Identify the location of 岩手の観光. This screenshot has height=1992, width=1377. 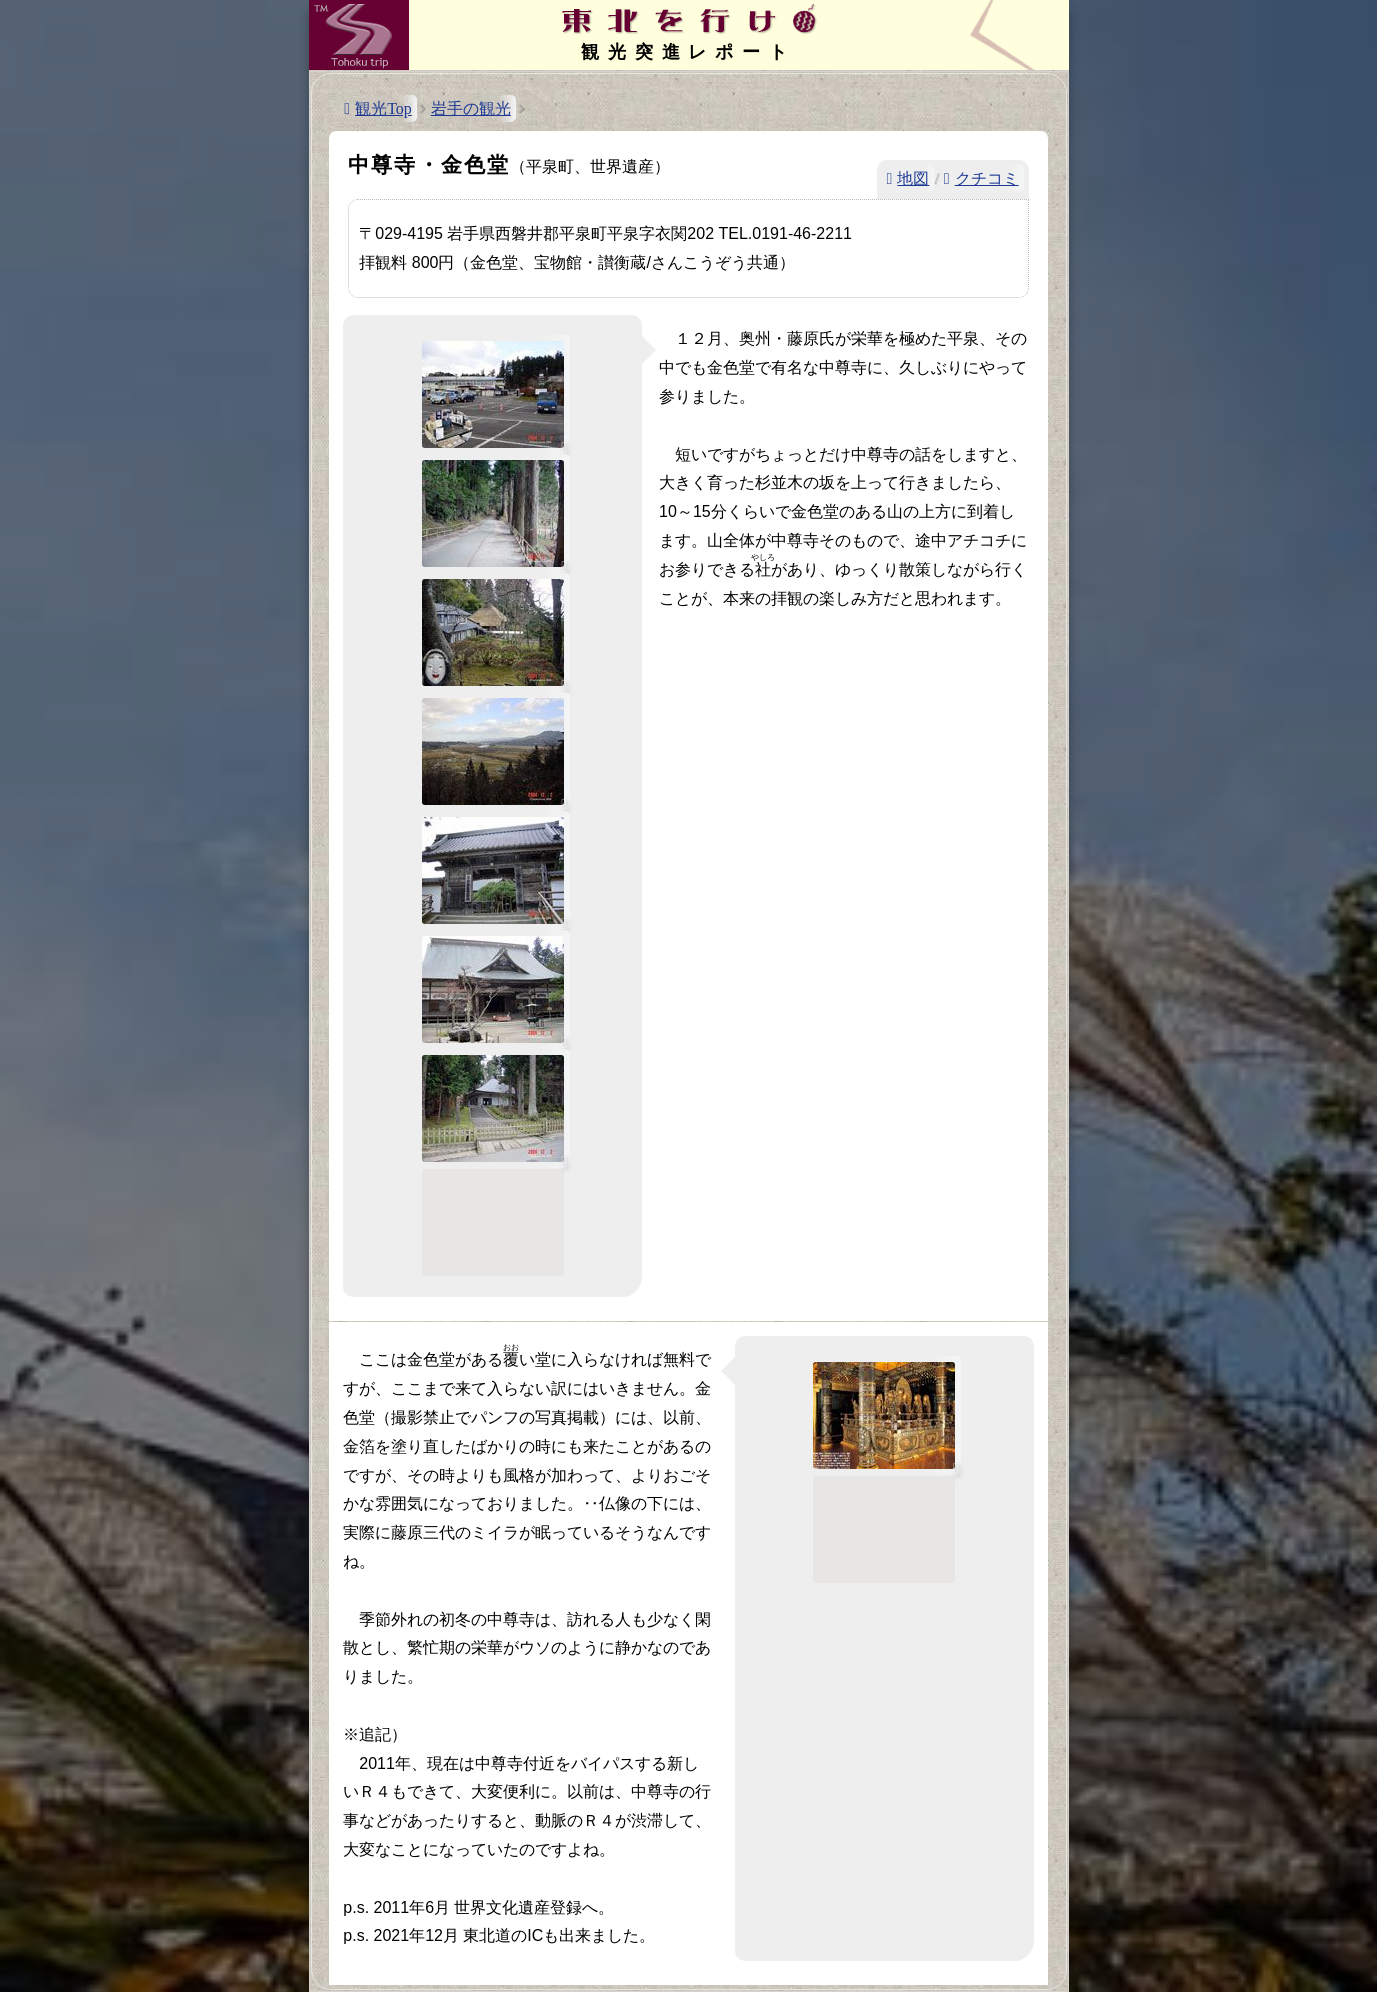
(471, 108).